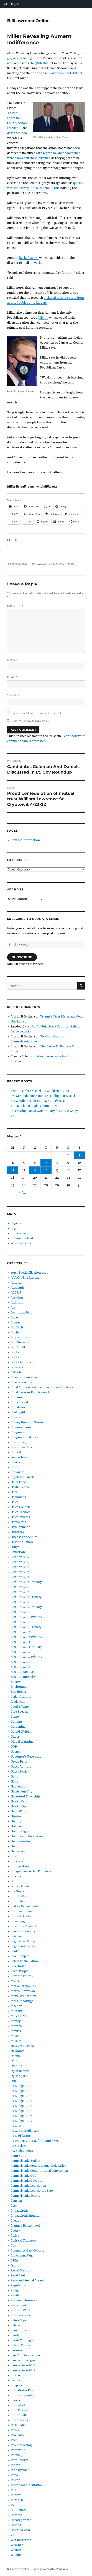  I want to click on Congressional Race, so click(24, 1437).